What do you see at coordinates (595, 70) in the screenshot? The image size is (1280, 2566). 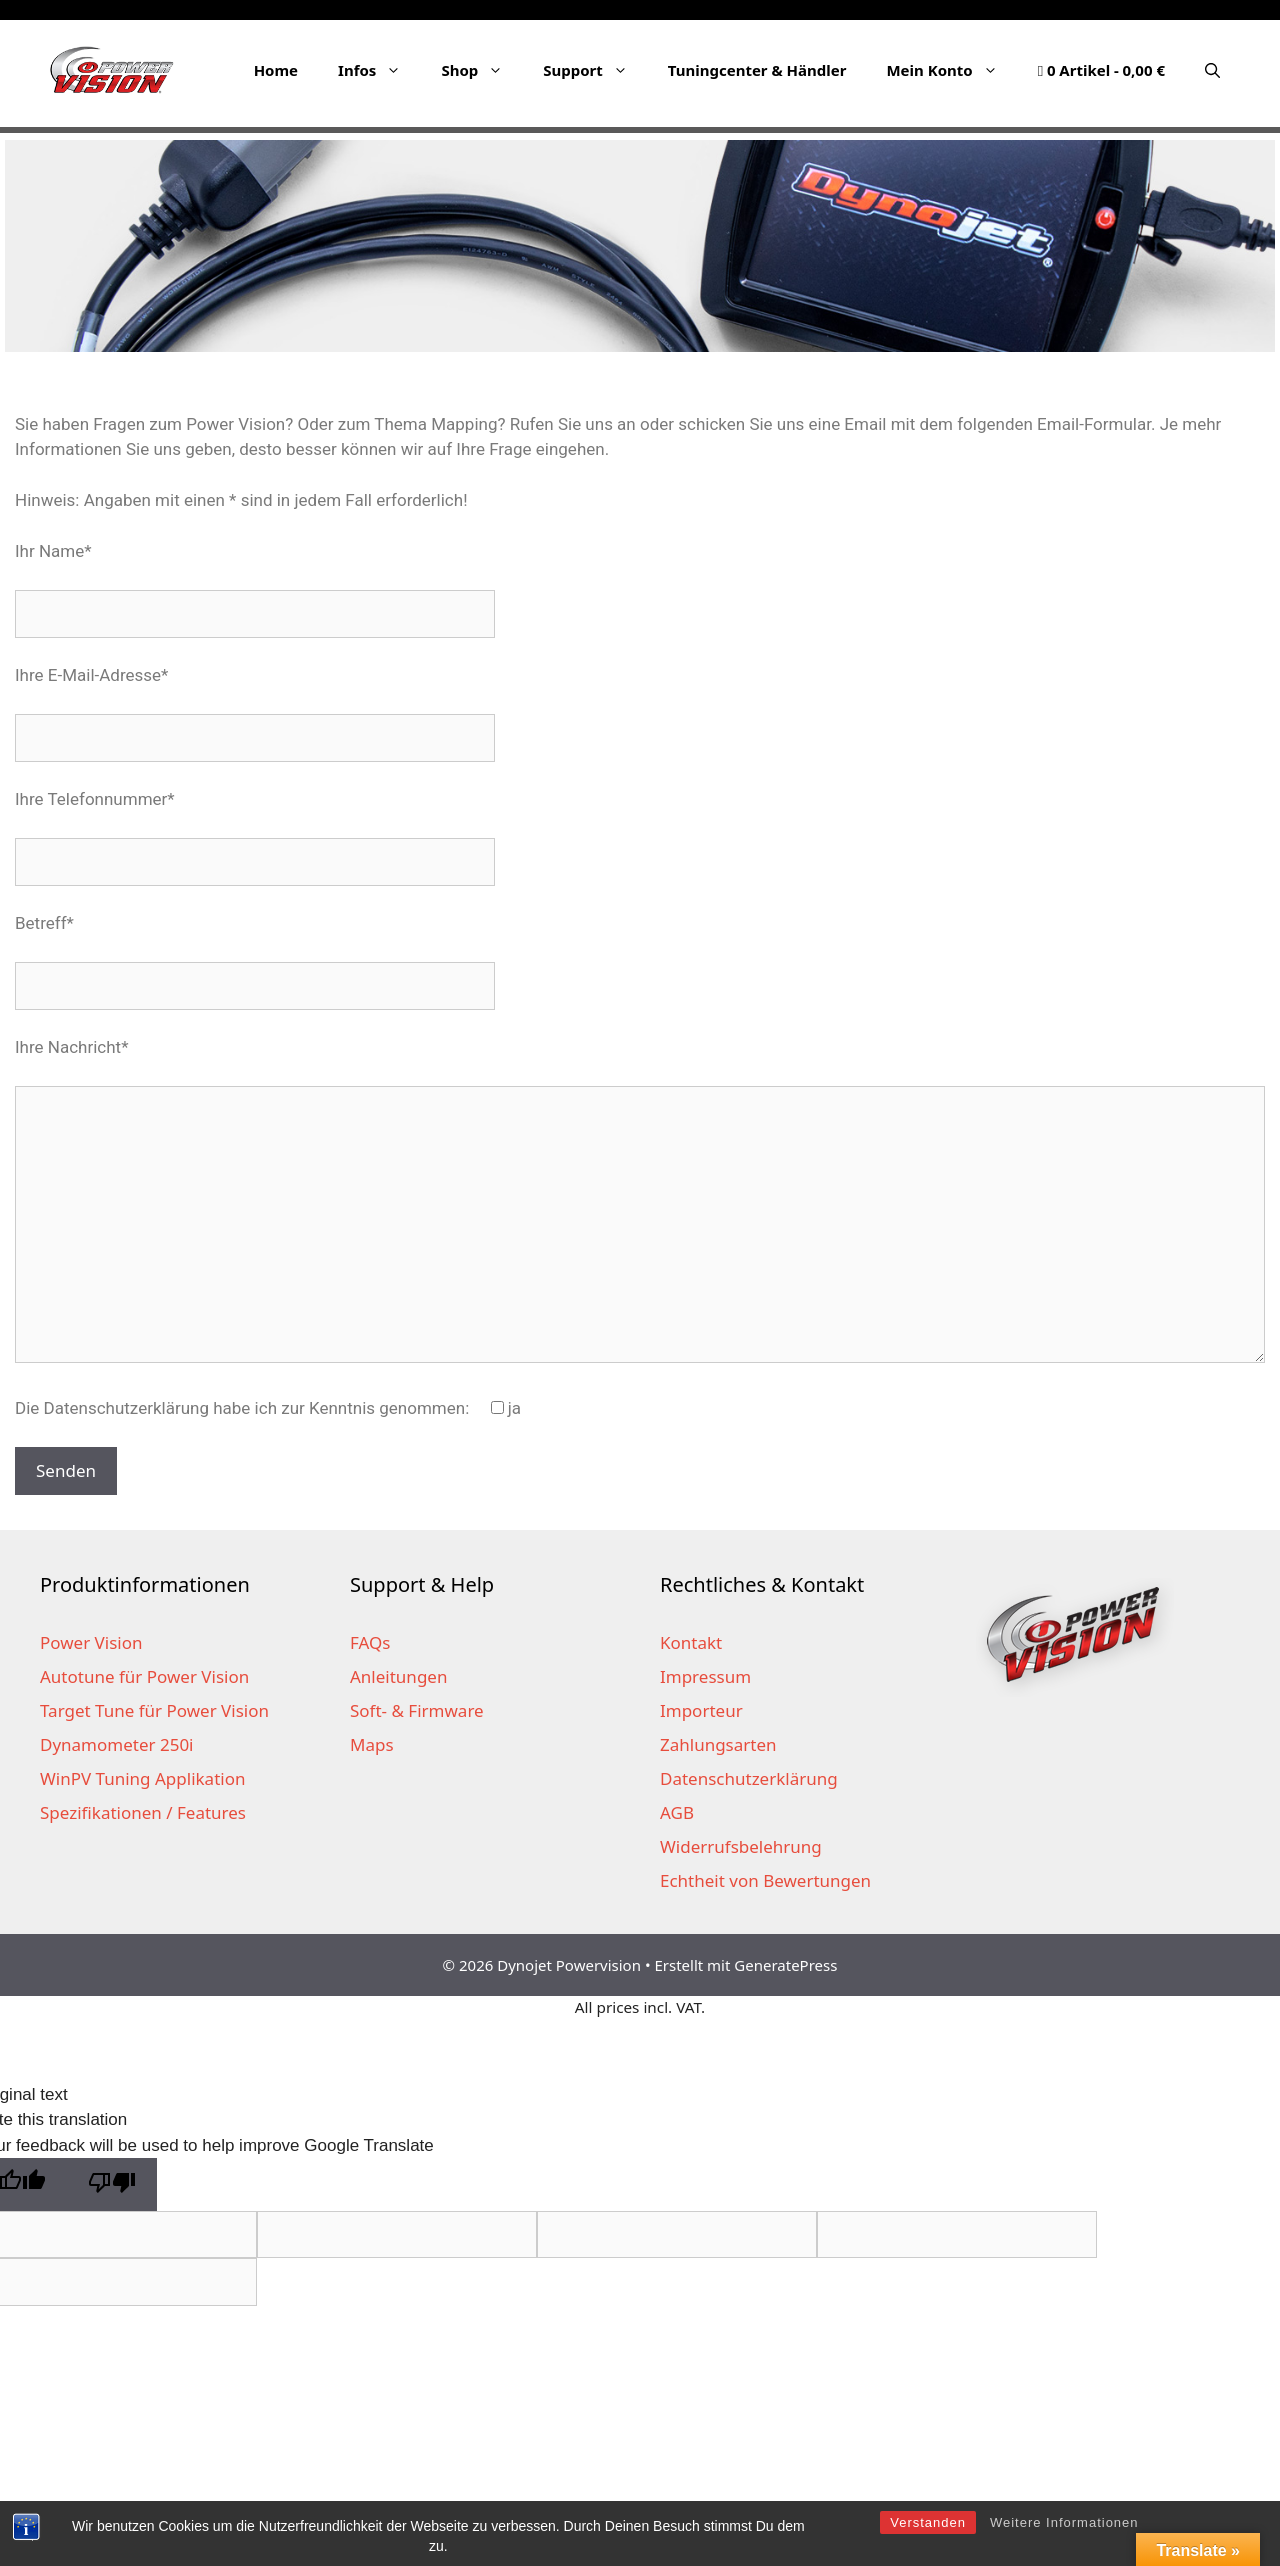 I see `Support` at bounding box center [595, 70].